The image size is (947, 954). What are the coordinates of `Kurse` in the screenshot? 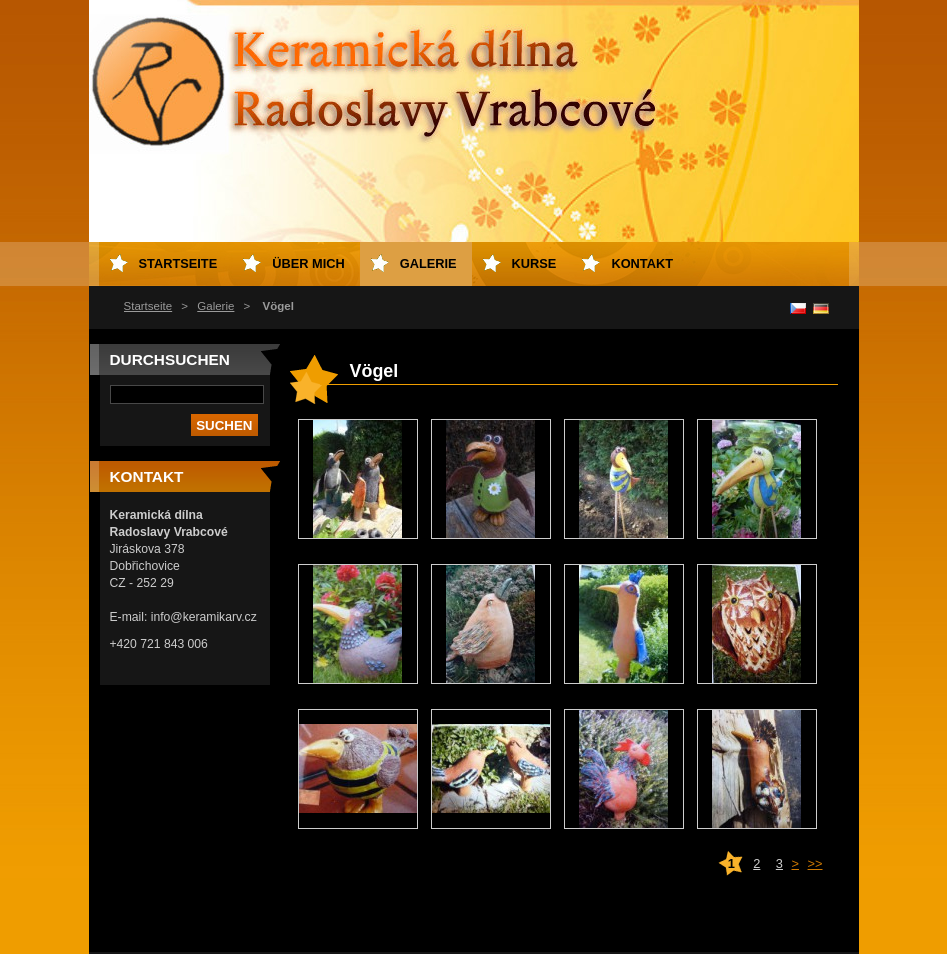 It's located at (534, 263).